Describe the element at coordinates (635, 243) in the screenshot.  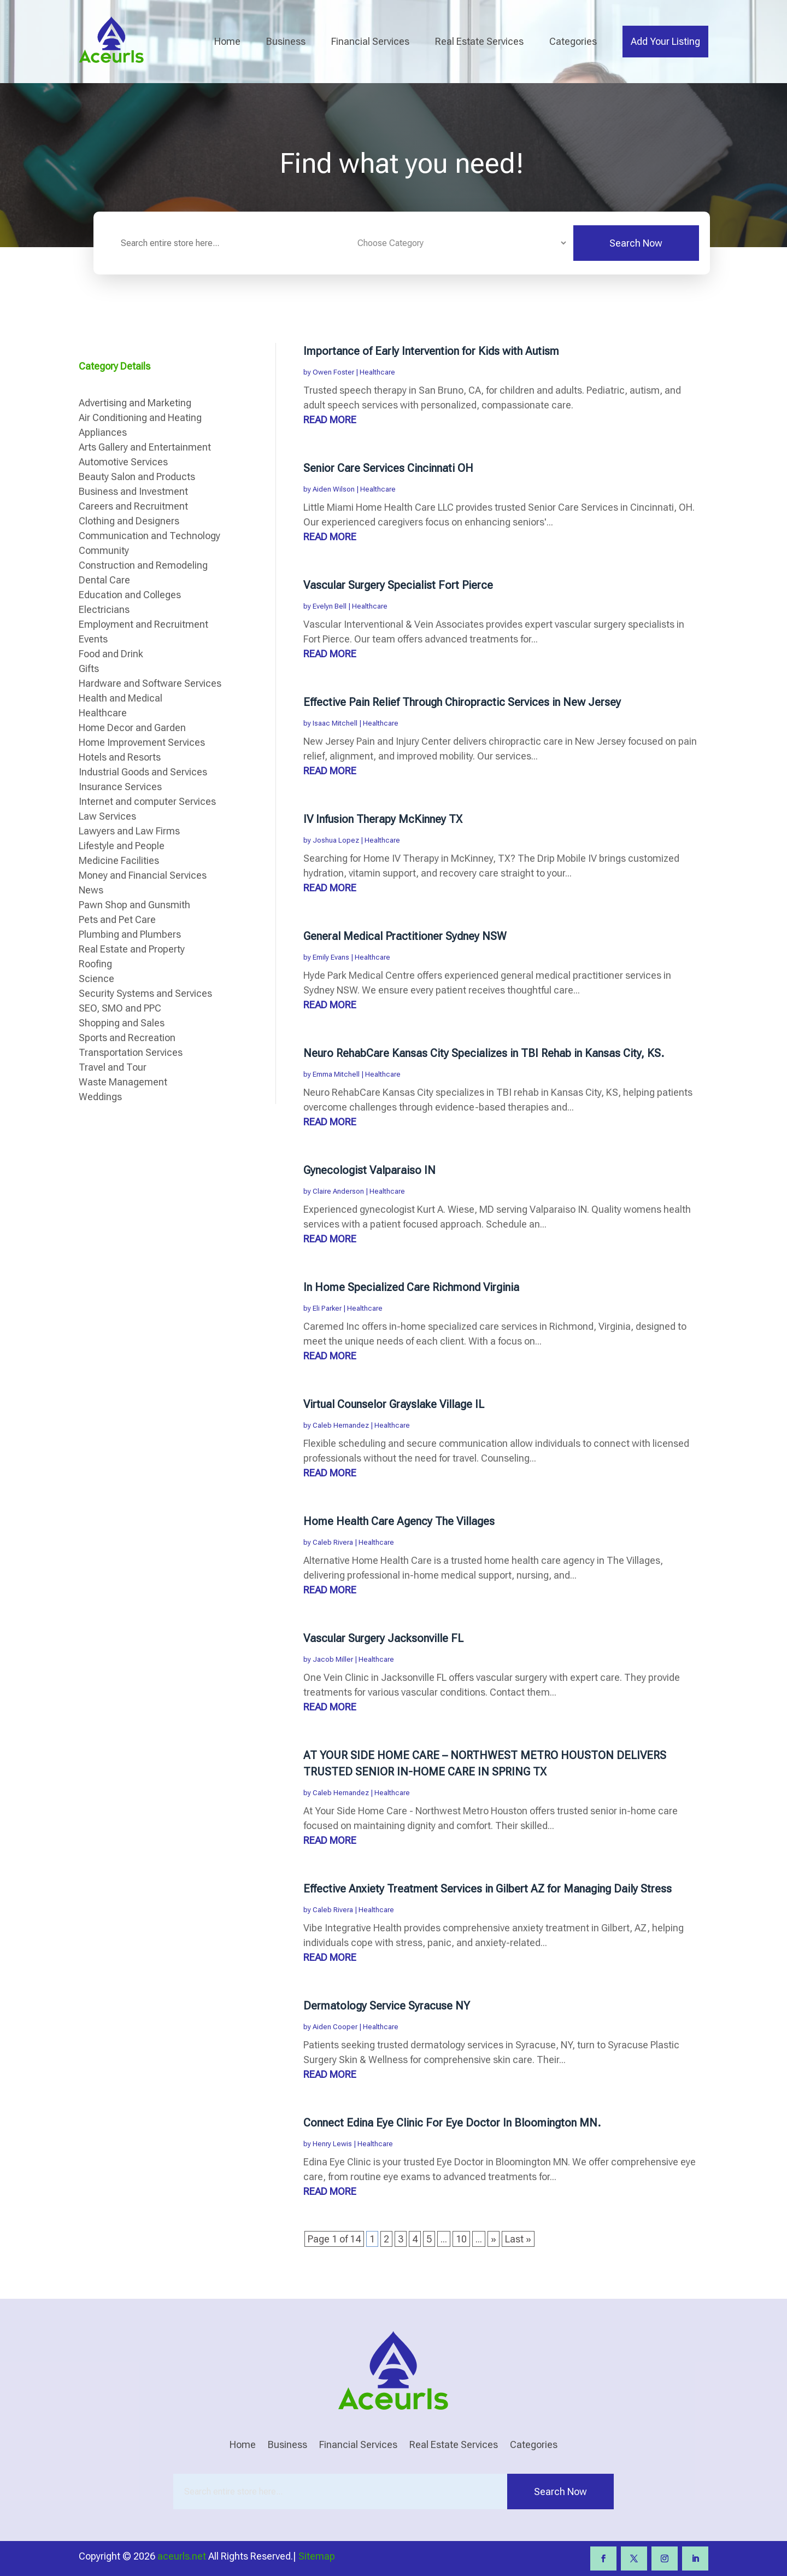
I see `Search Now` at that location.